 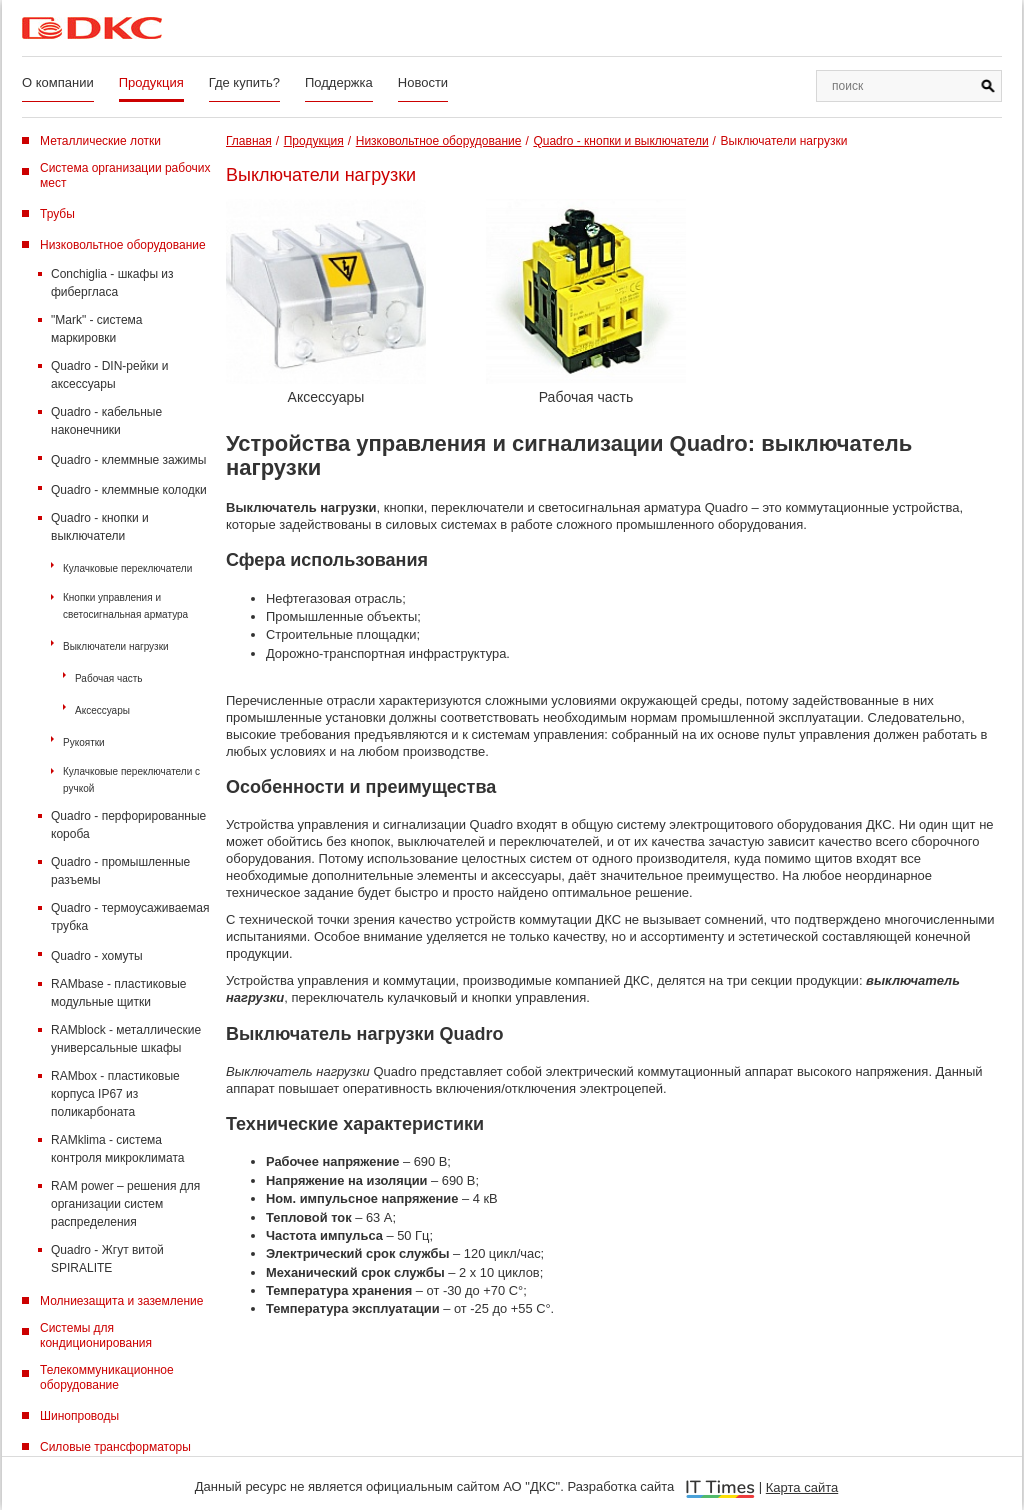 I want to click on Quadro - клеммные зажимы, so click(x=128, y=460).